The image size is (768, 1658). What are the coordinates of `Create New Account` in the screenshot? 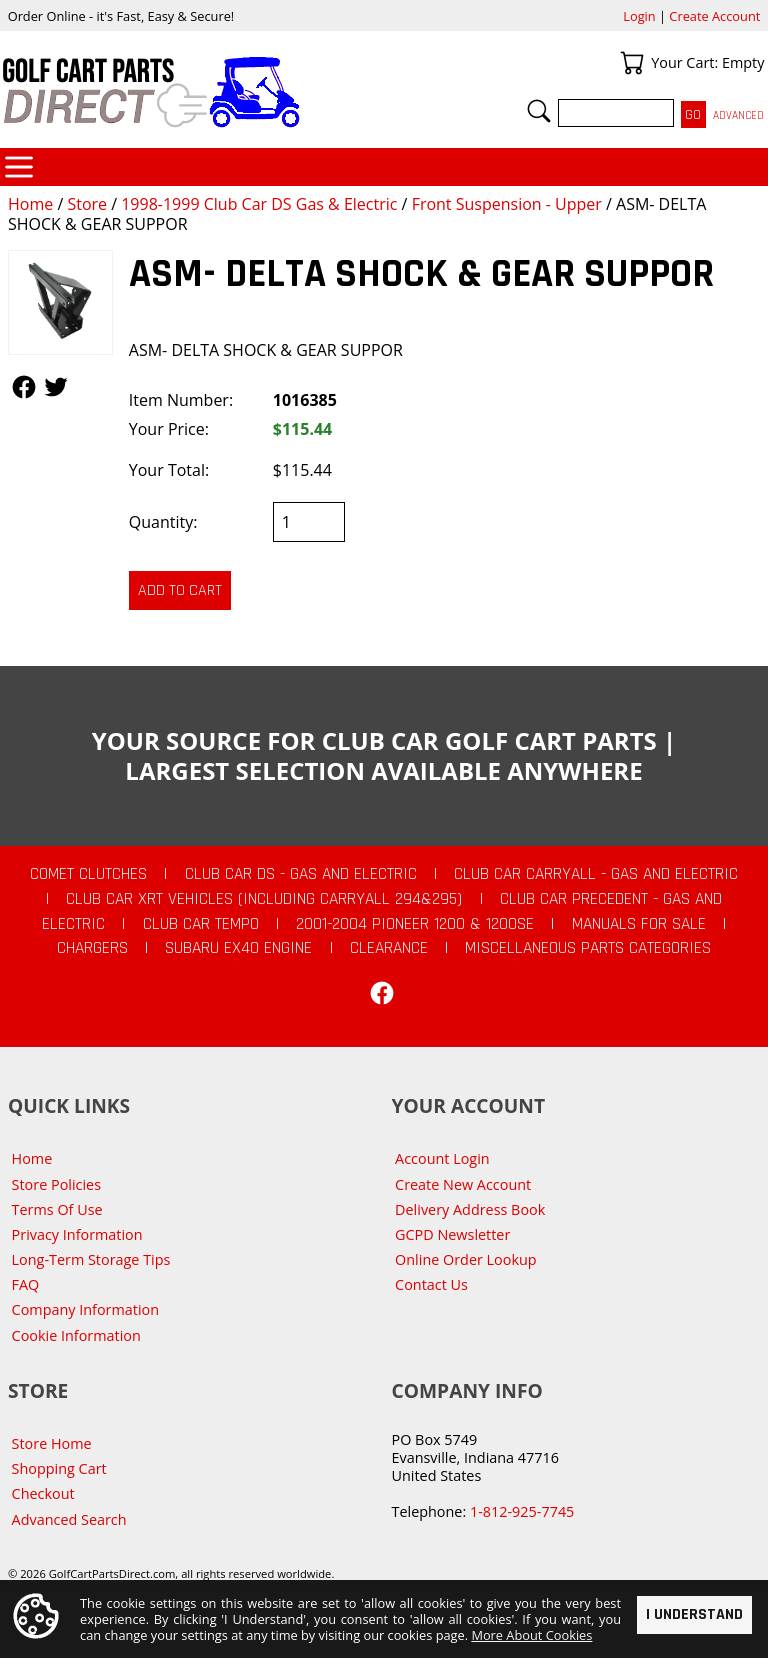 It's located at (463, 1184).